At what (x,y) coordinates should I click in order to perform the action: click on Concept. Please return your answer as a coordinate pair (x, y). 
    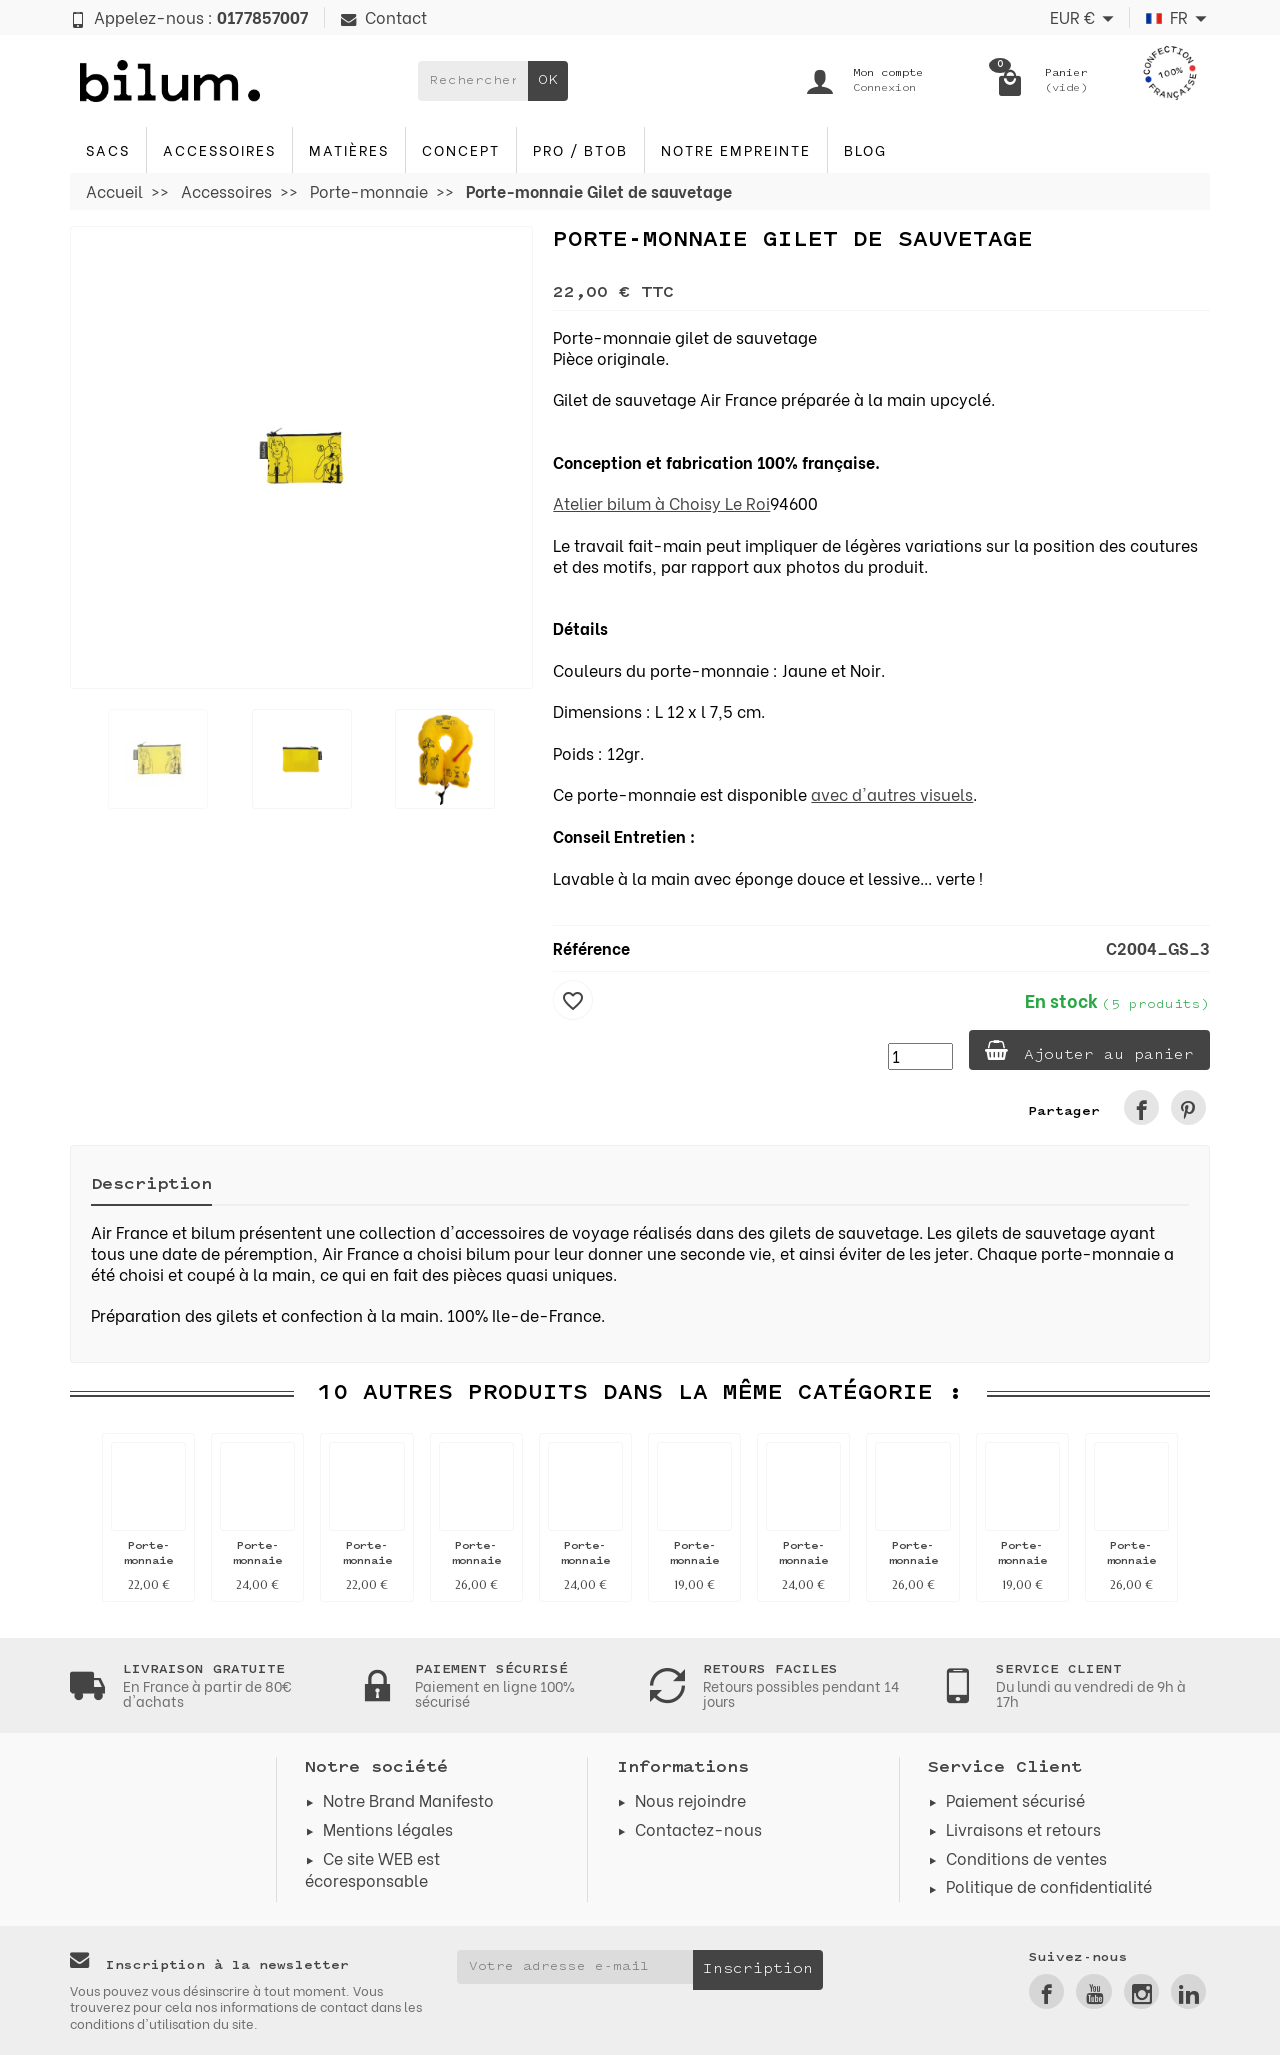
    Looking at the image, I should click on (461, 149).